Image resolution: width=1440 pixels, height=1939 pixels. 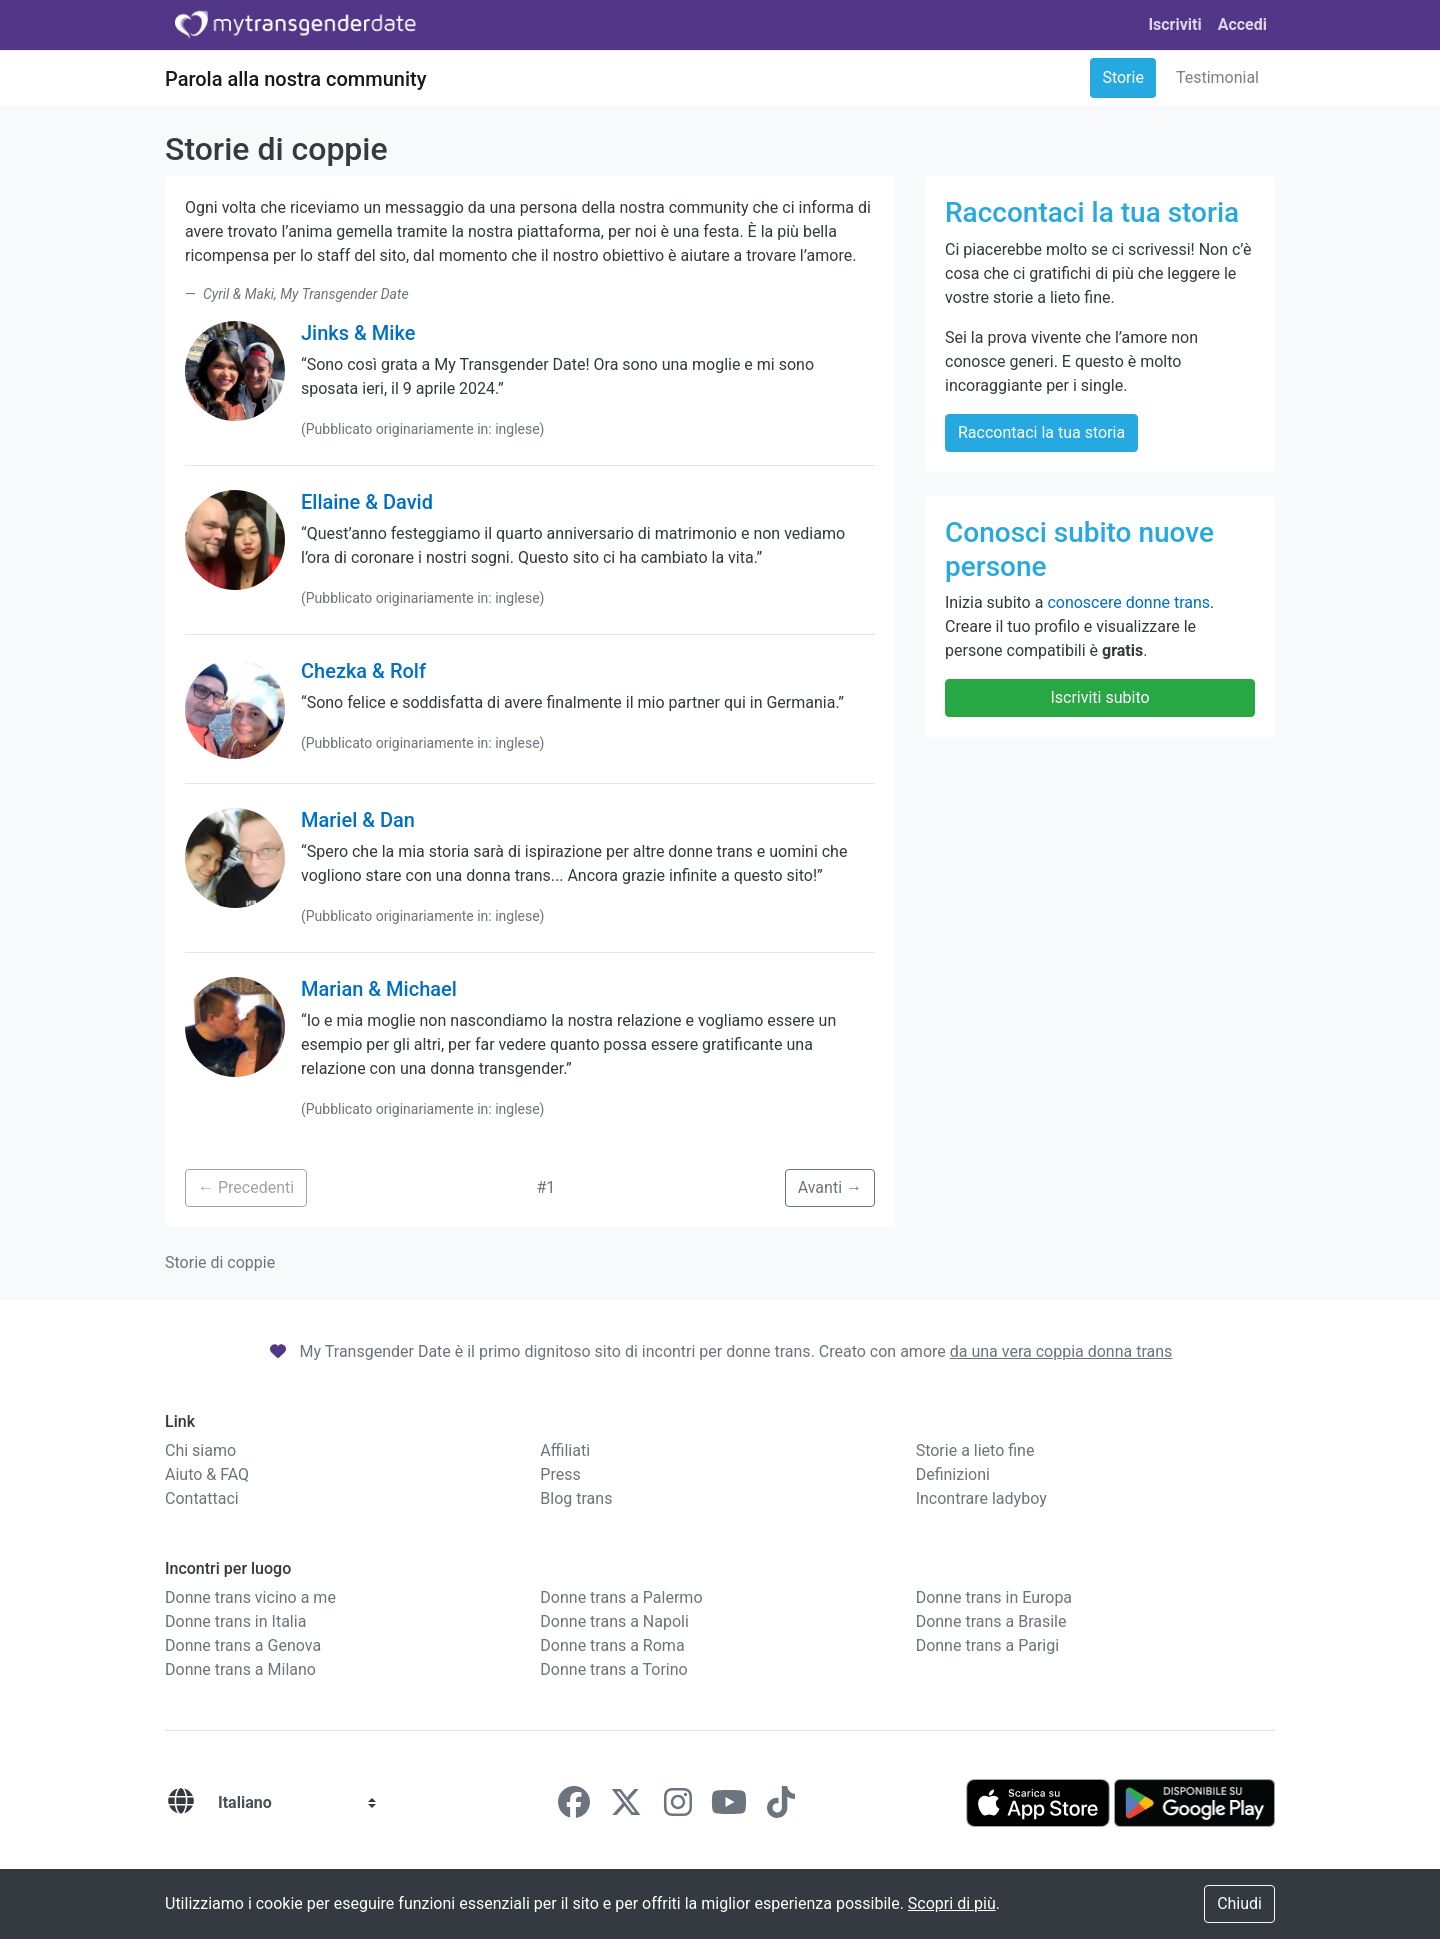 I want to click on Chezka & Rolf, so click(x=363, y=671).